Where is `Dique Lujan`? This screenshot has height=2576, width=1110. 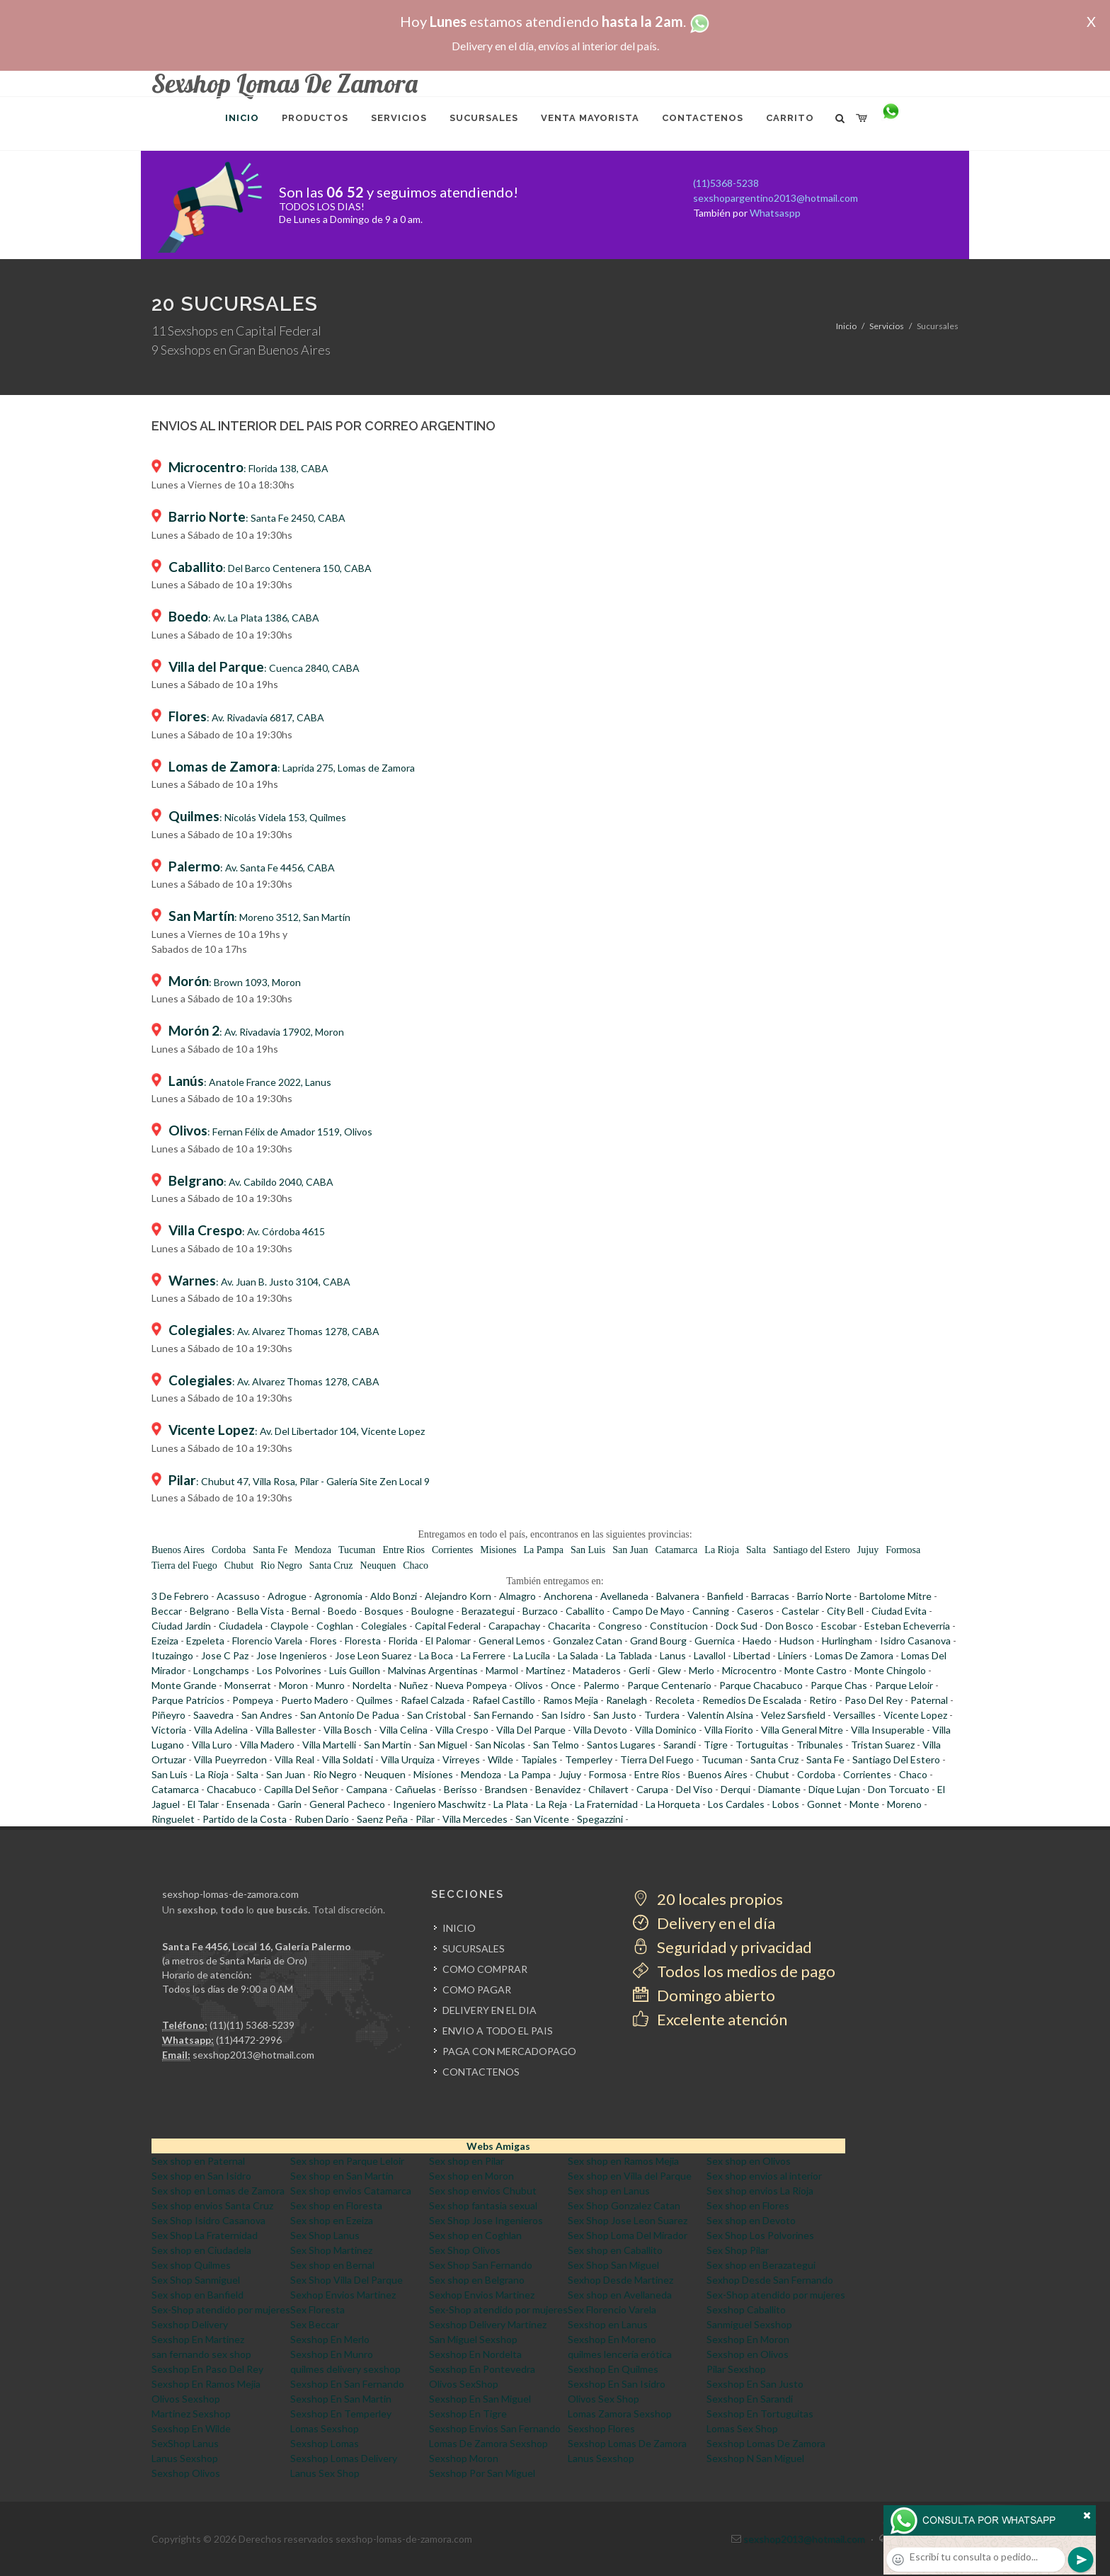
Dique Lujan is located at coordinates (834, 1789).